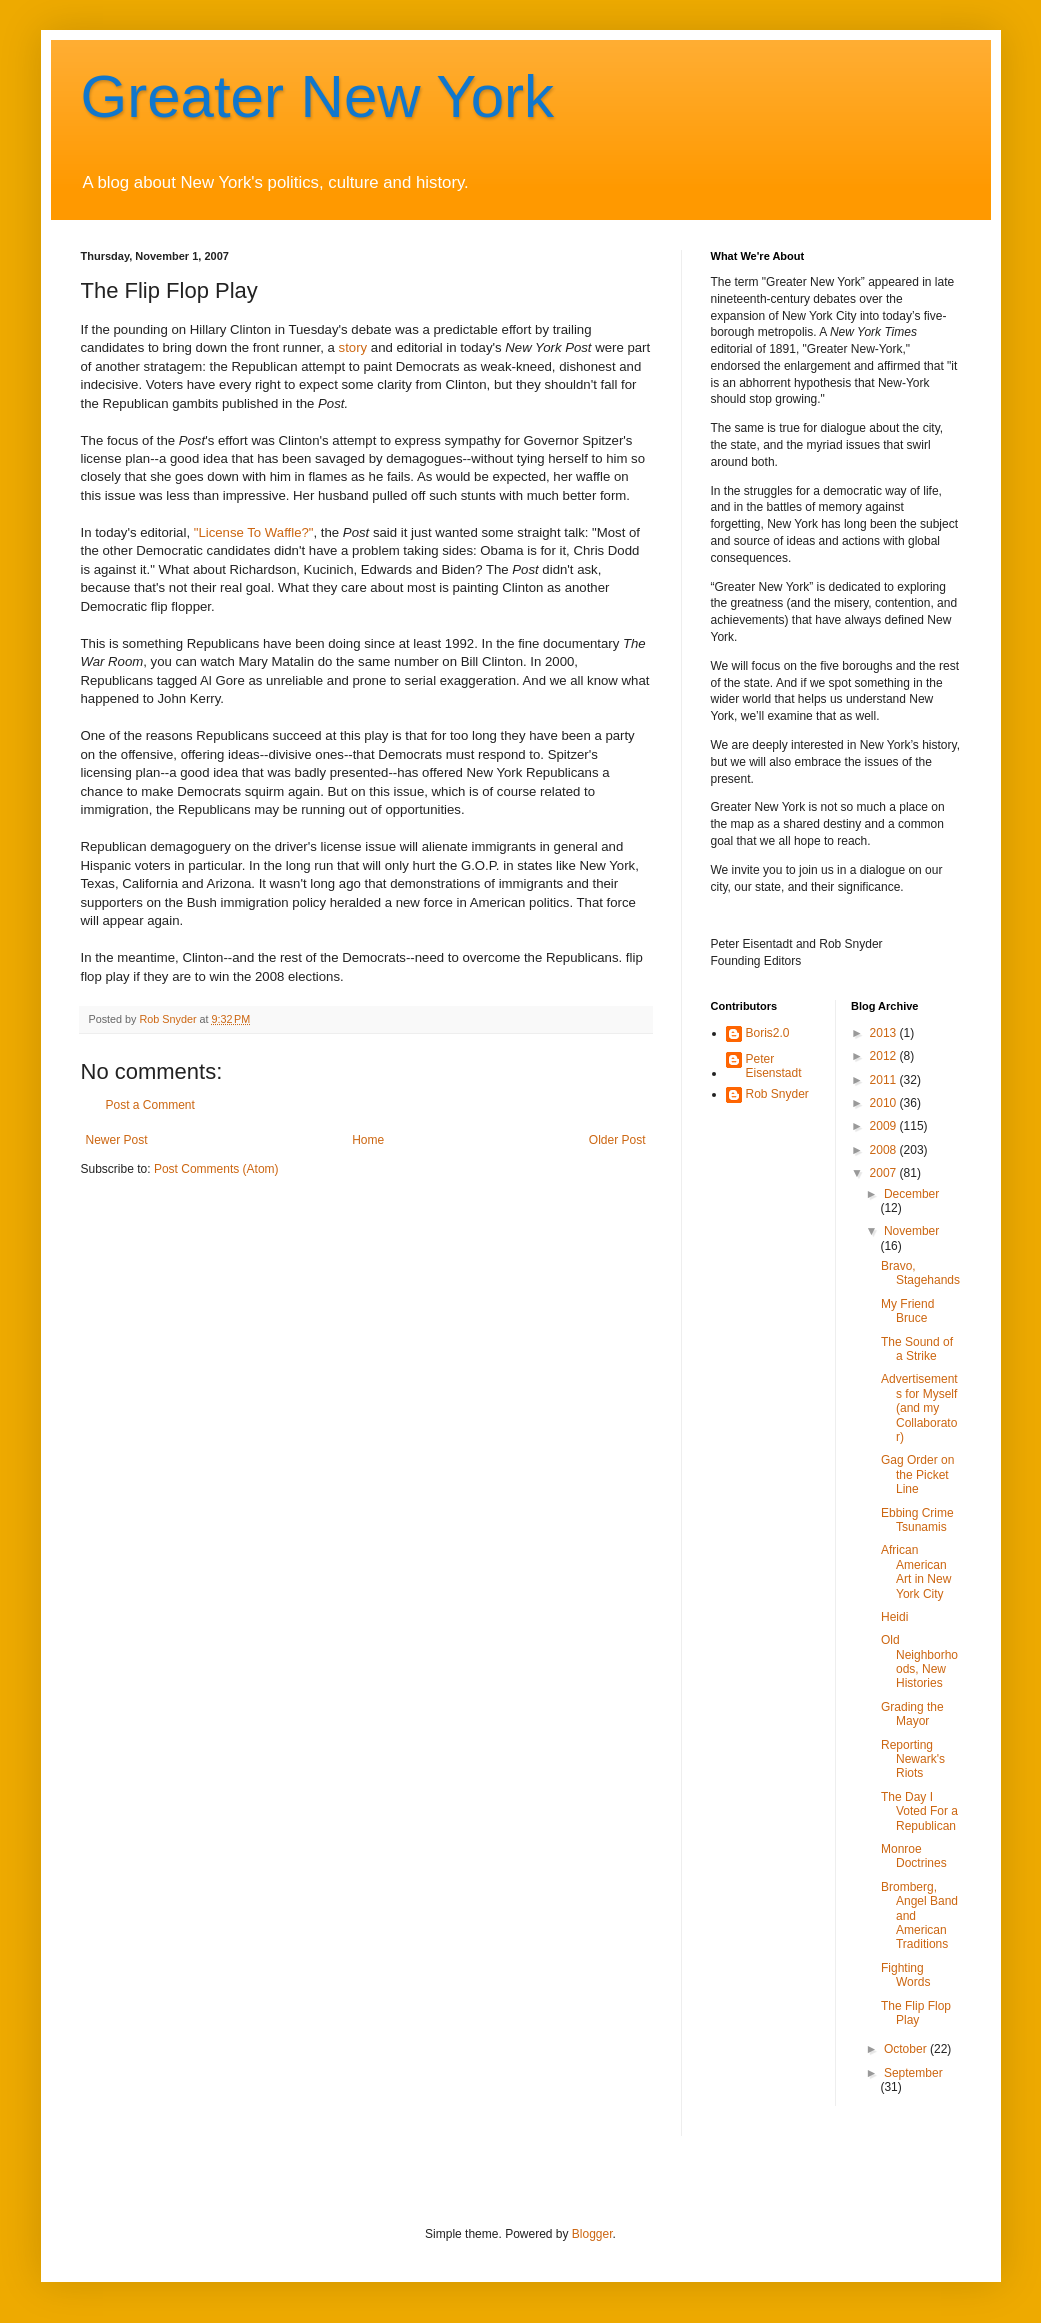  What do you see at coordinates (117, 1140) in the screenshot?
I see `Newer Post` at bounding box center [117, 1140].